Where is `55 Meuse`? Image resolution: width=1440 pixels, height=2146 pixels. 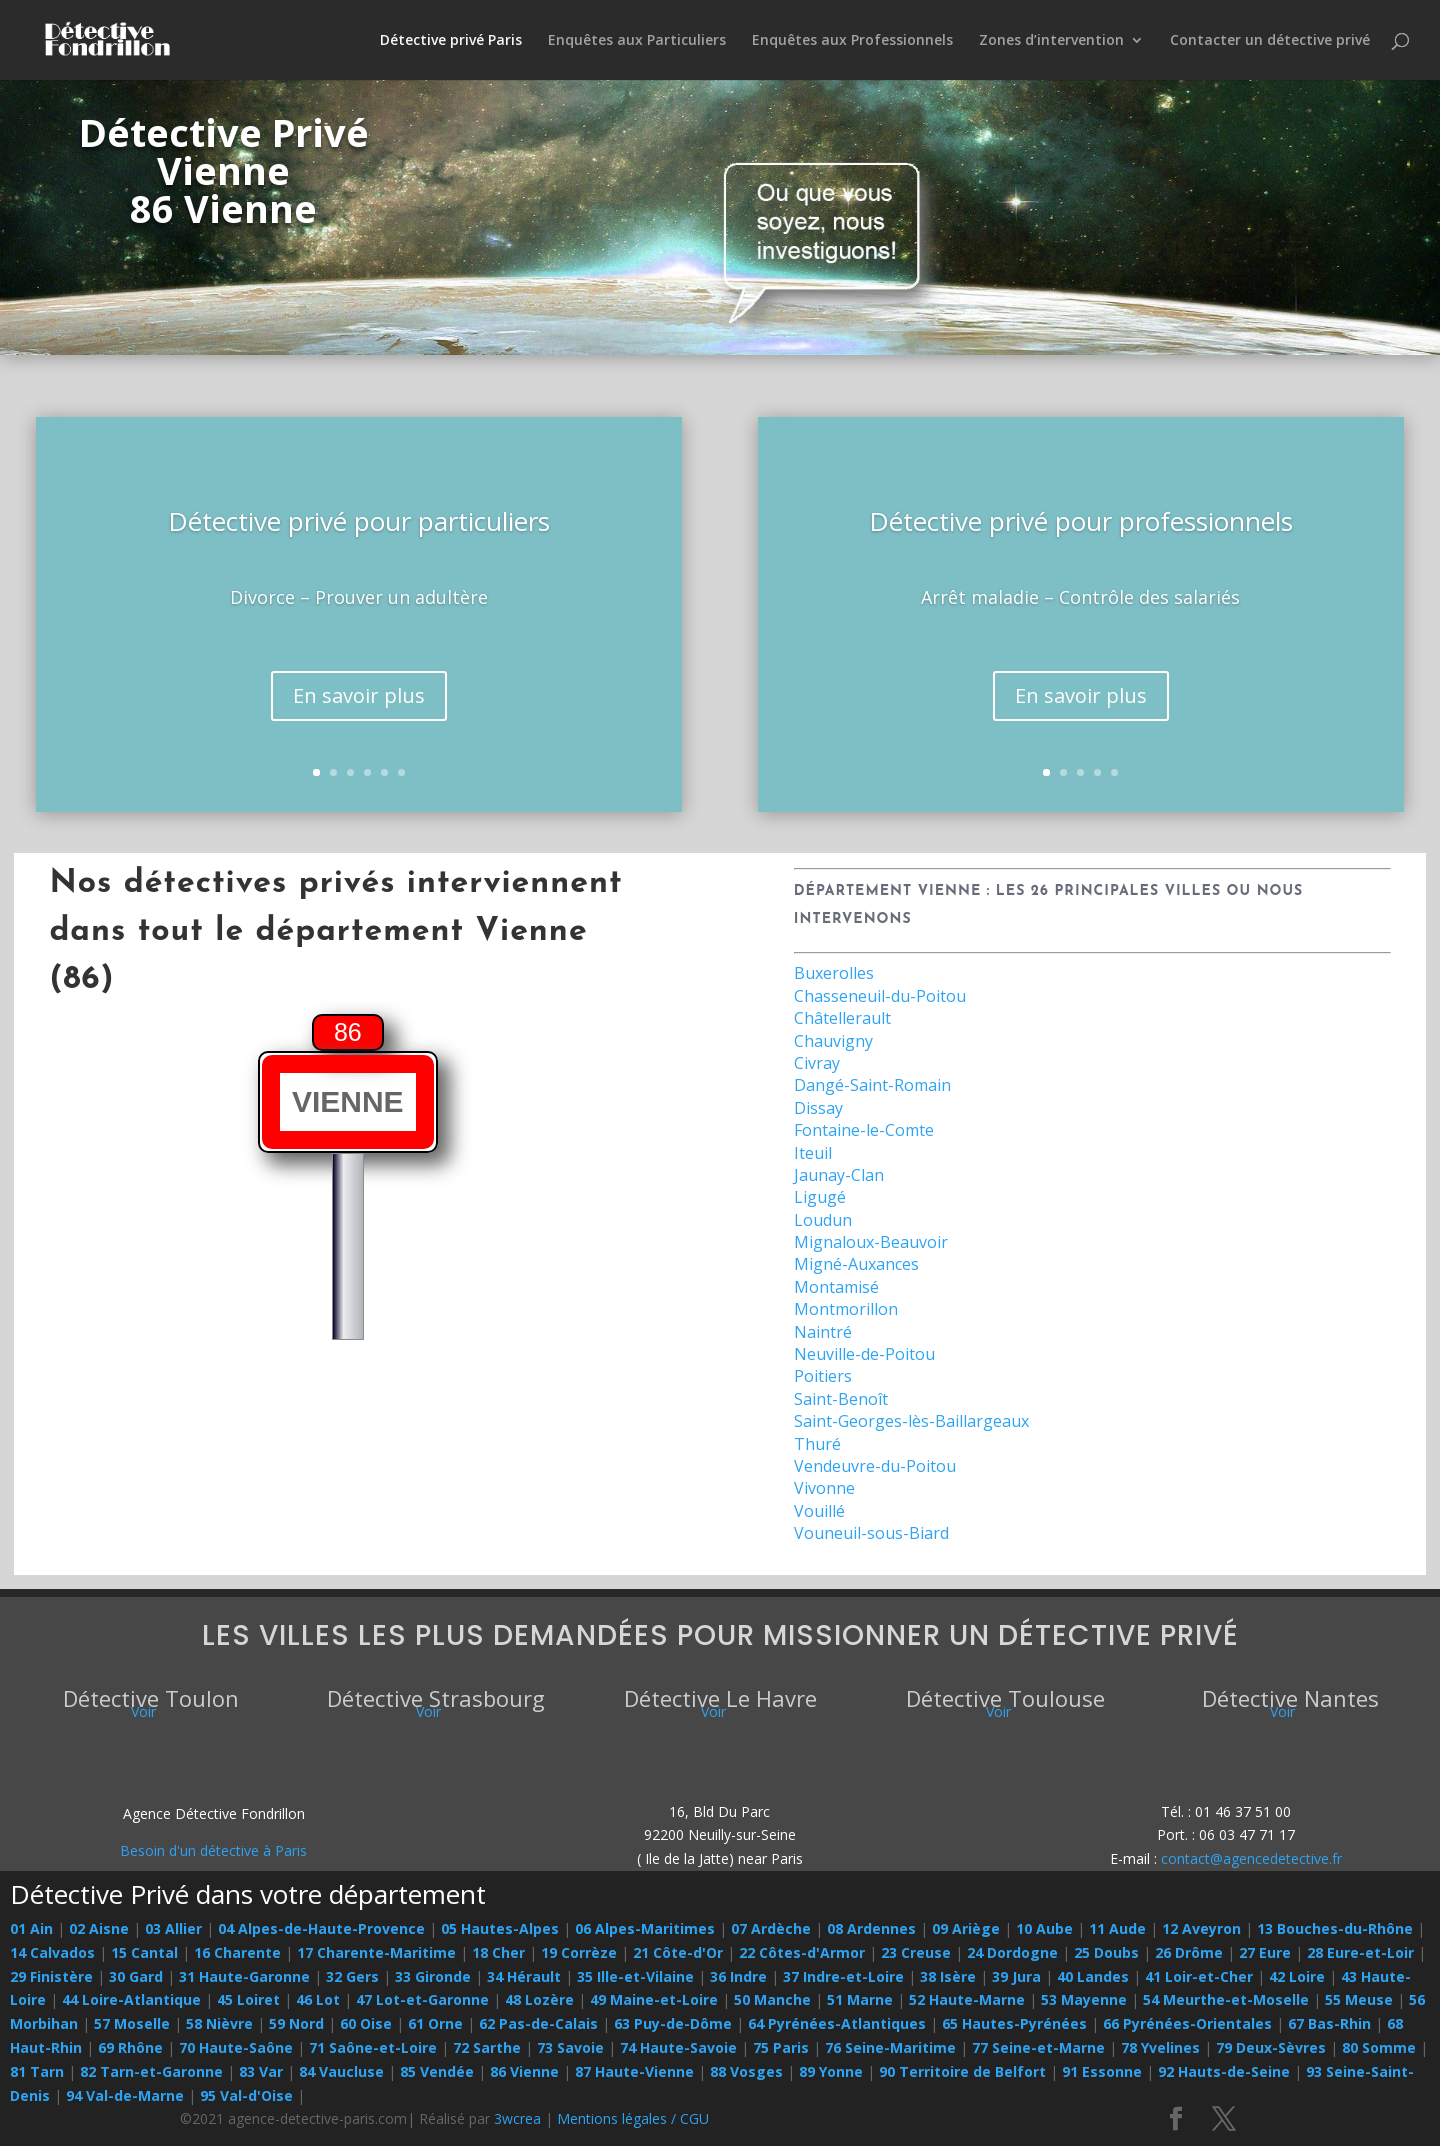
55 Meuse is located at coordinates (1359, 1999).